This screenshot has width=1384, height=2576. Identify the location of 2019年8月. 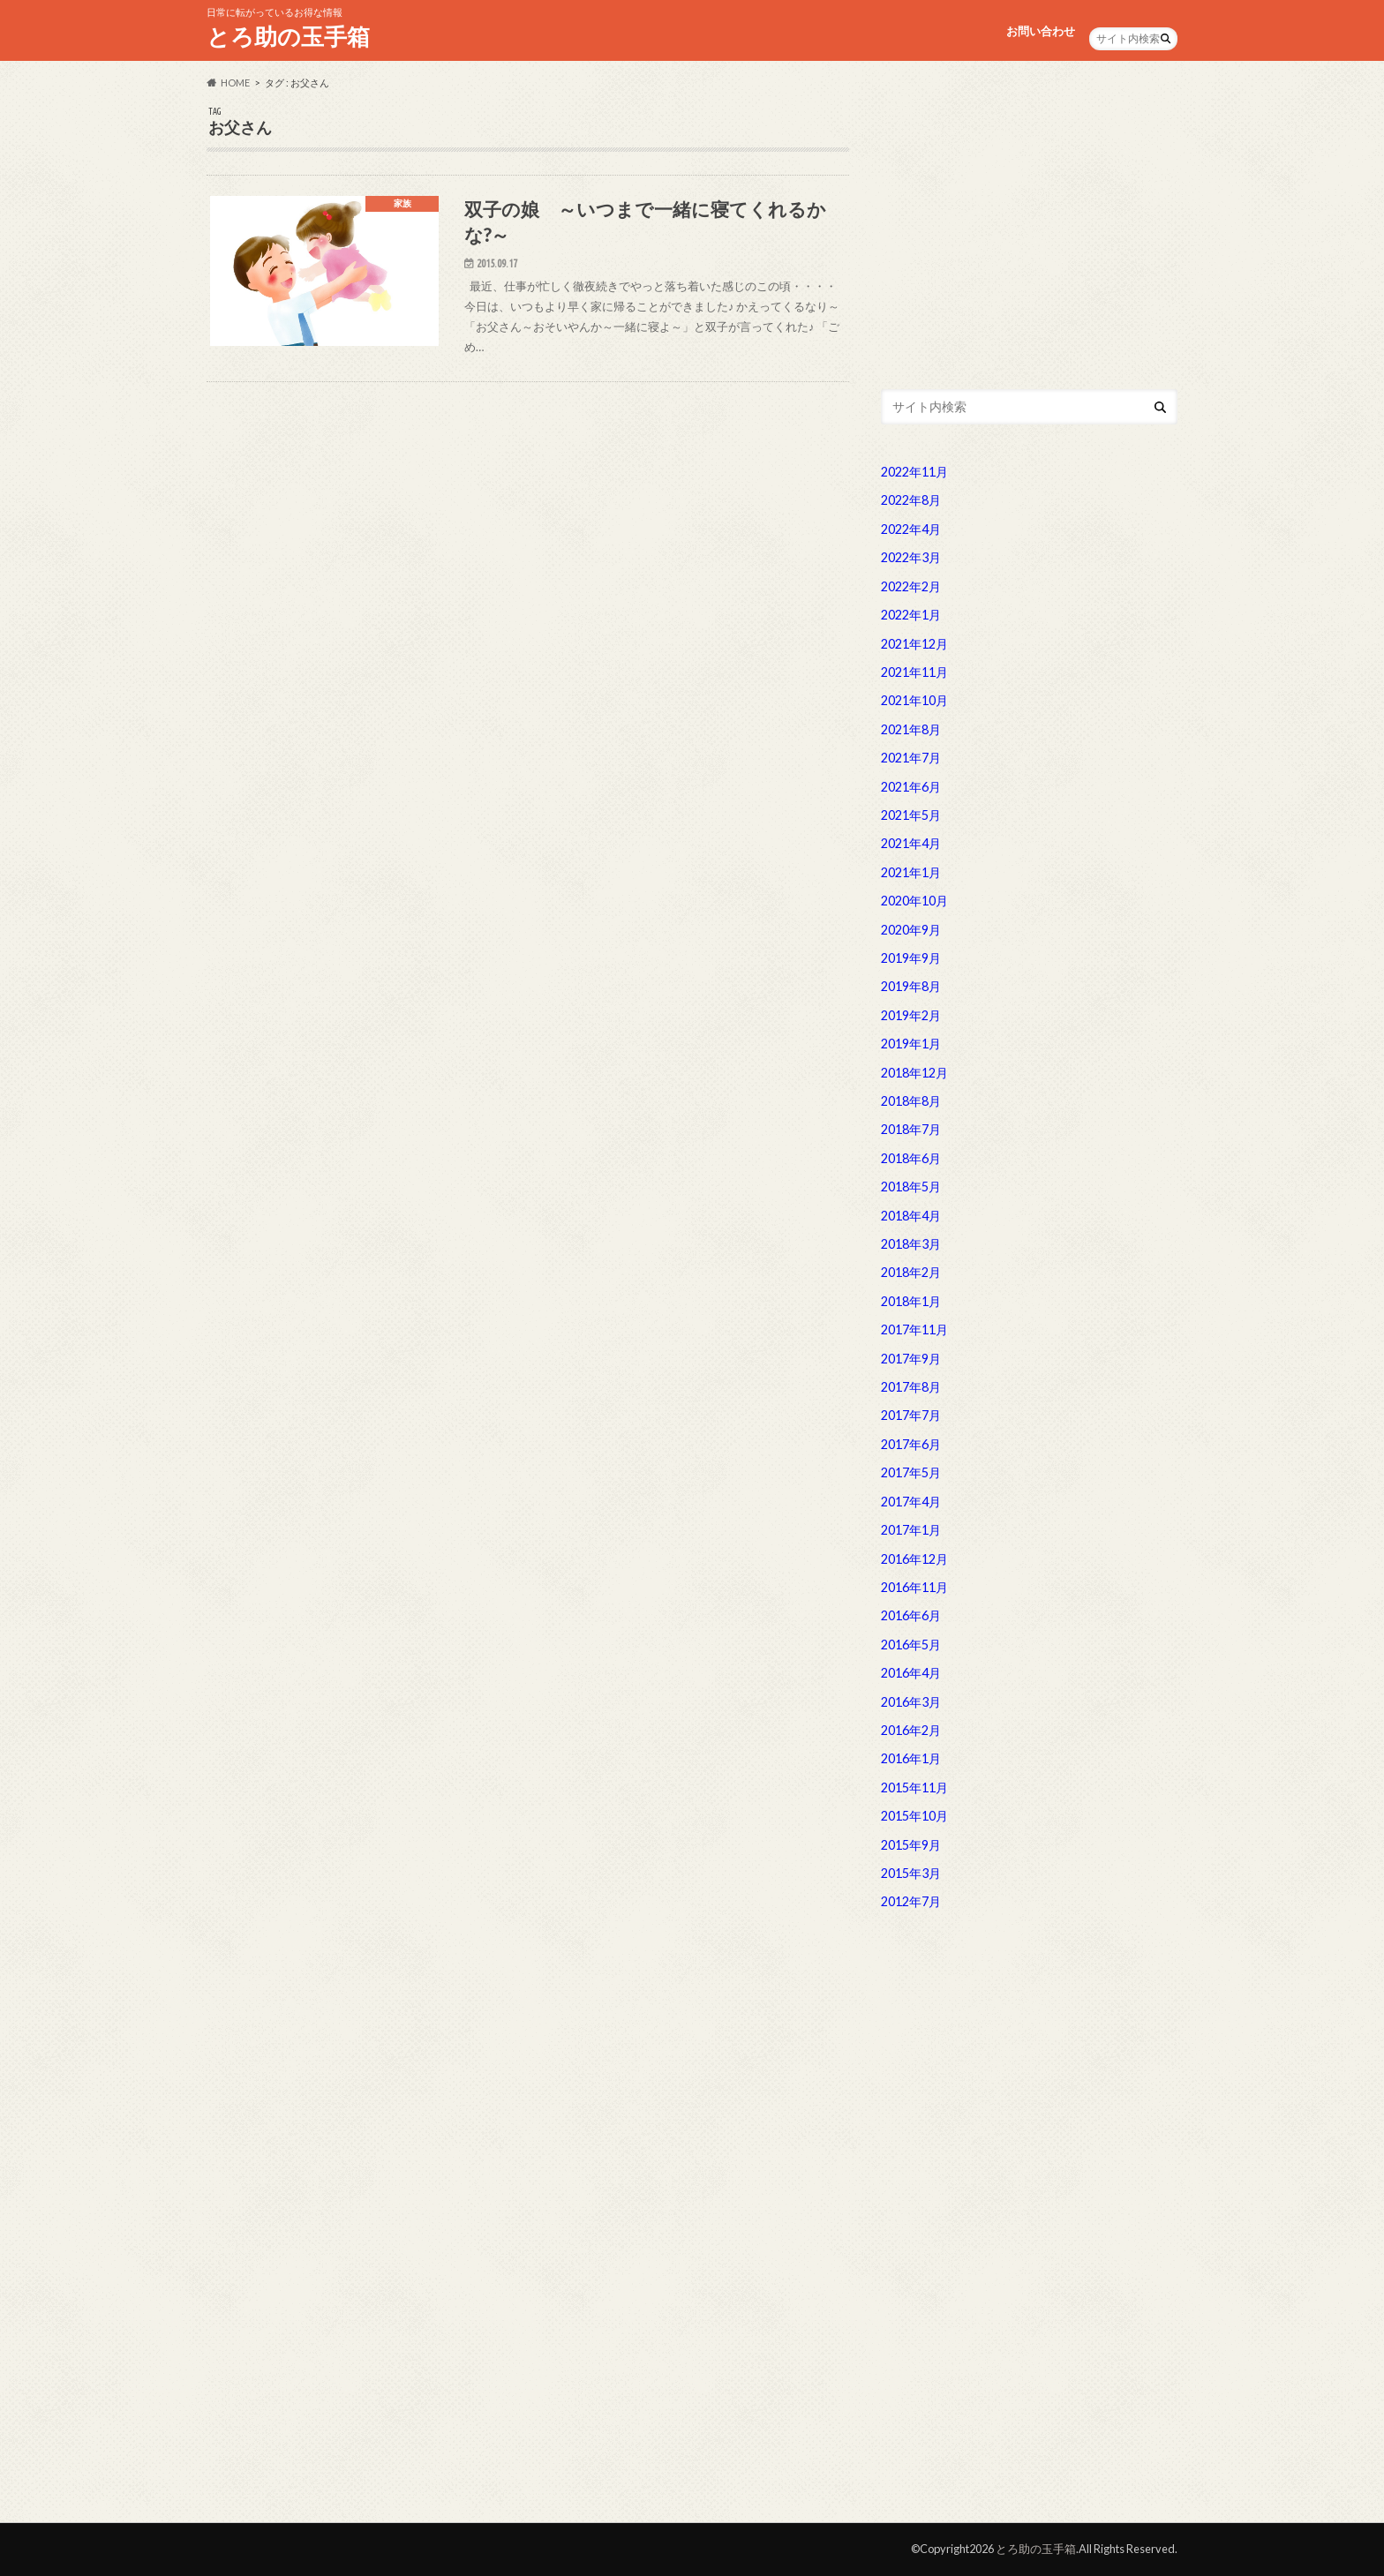
(911, 986).